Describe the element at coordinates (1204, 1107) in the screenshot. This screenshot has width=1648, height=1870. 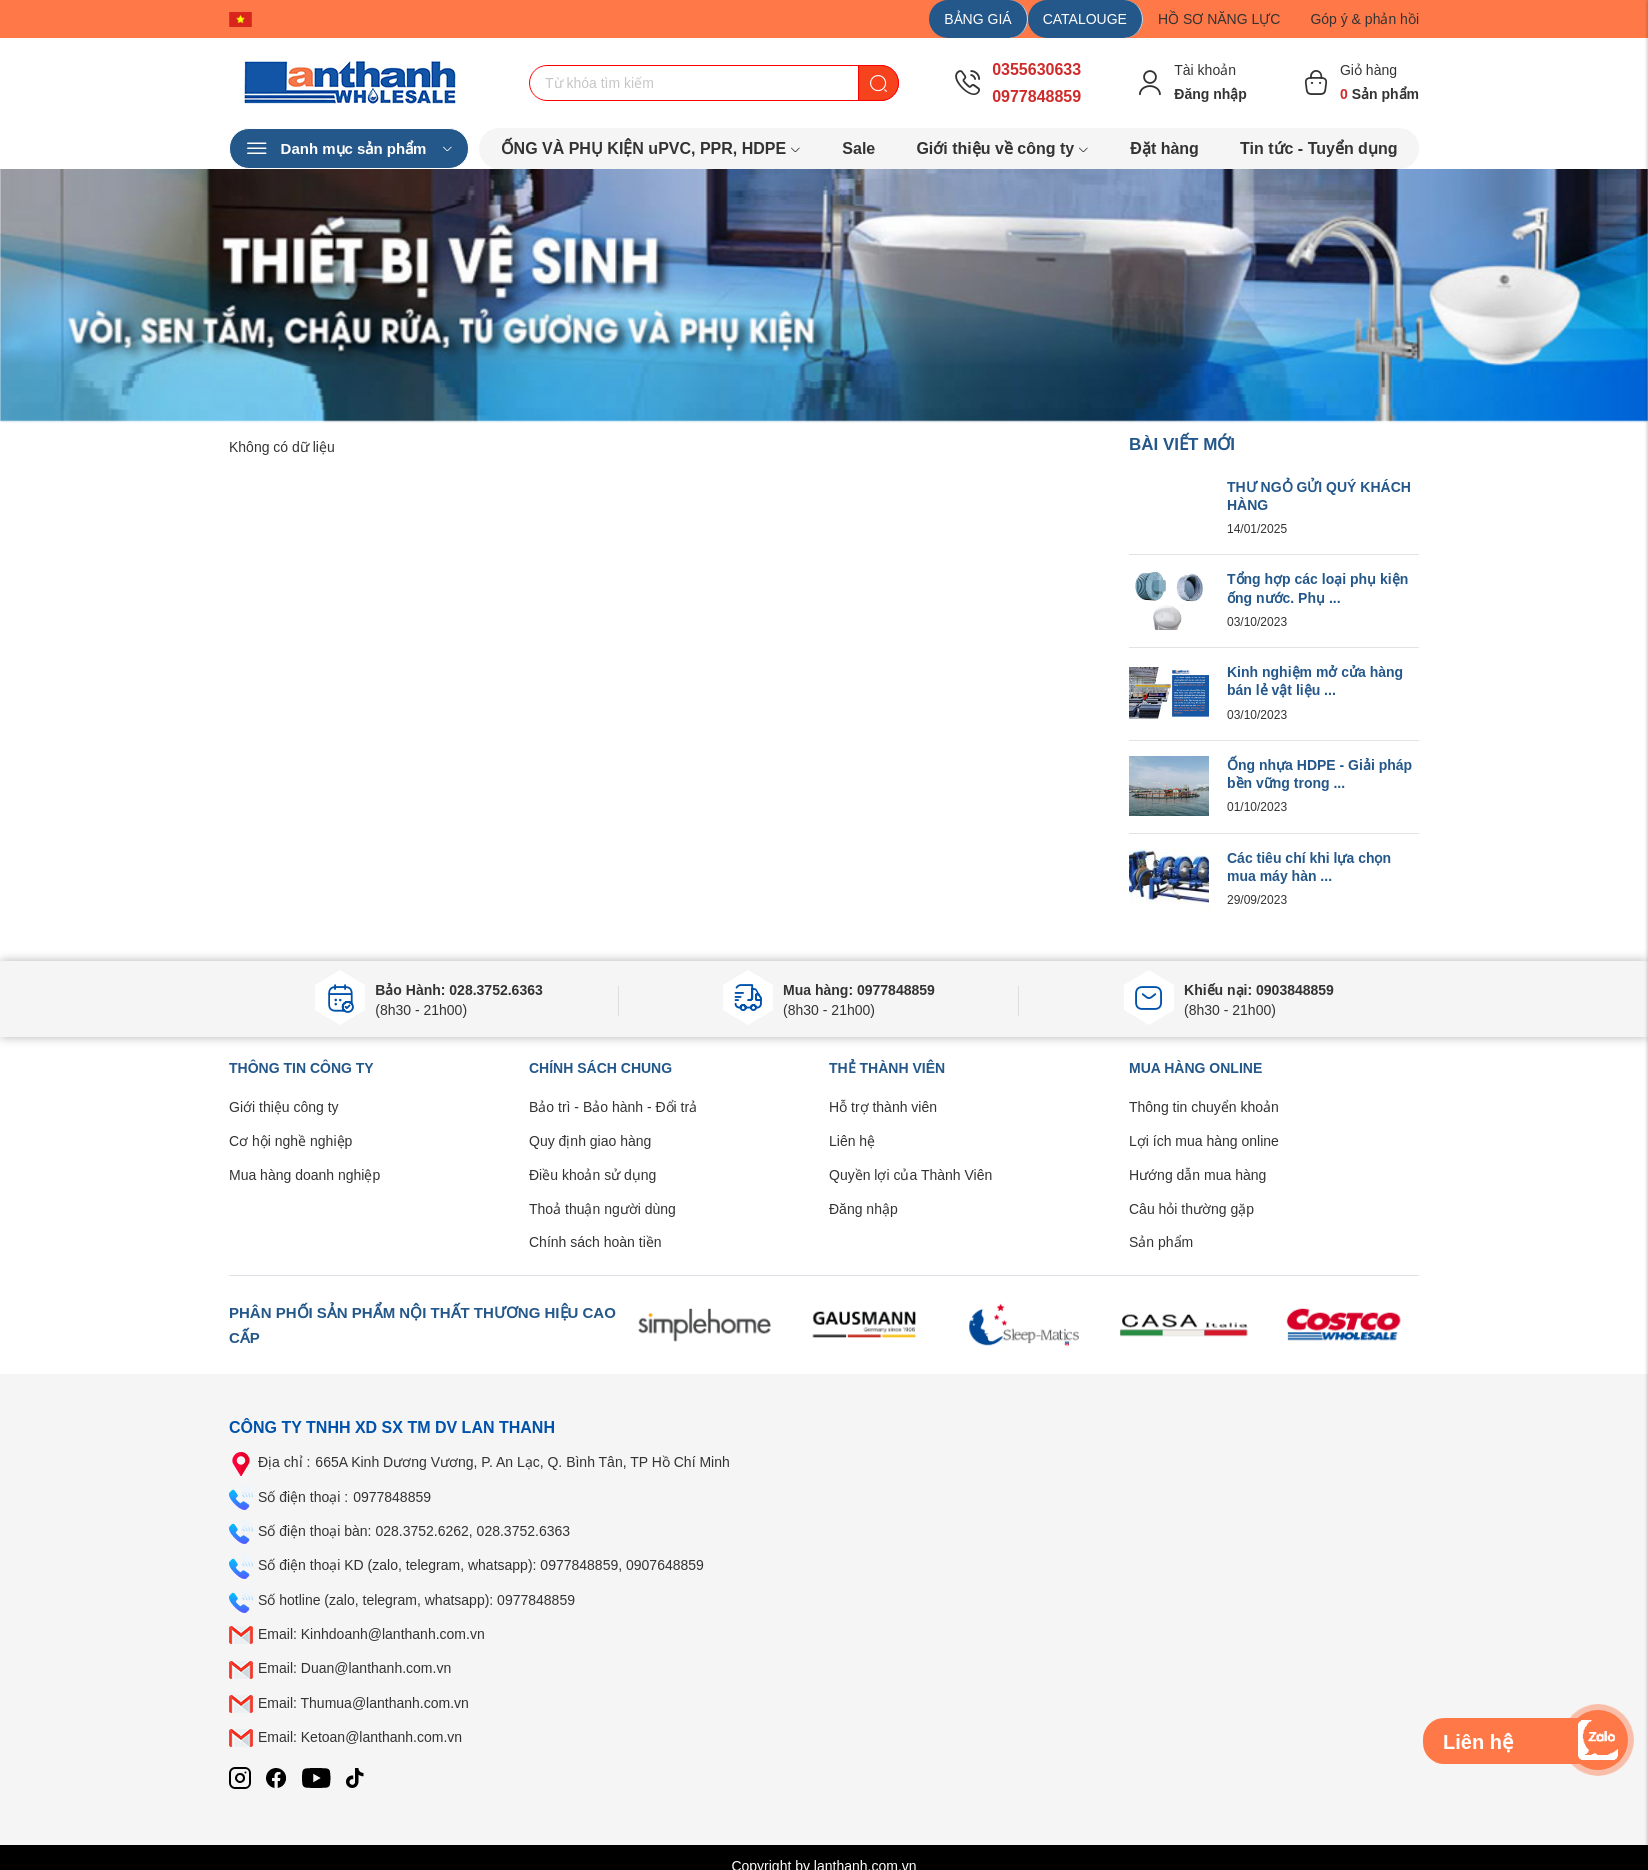
I see `Thông tin chuyển khoản` at that location.